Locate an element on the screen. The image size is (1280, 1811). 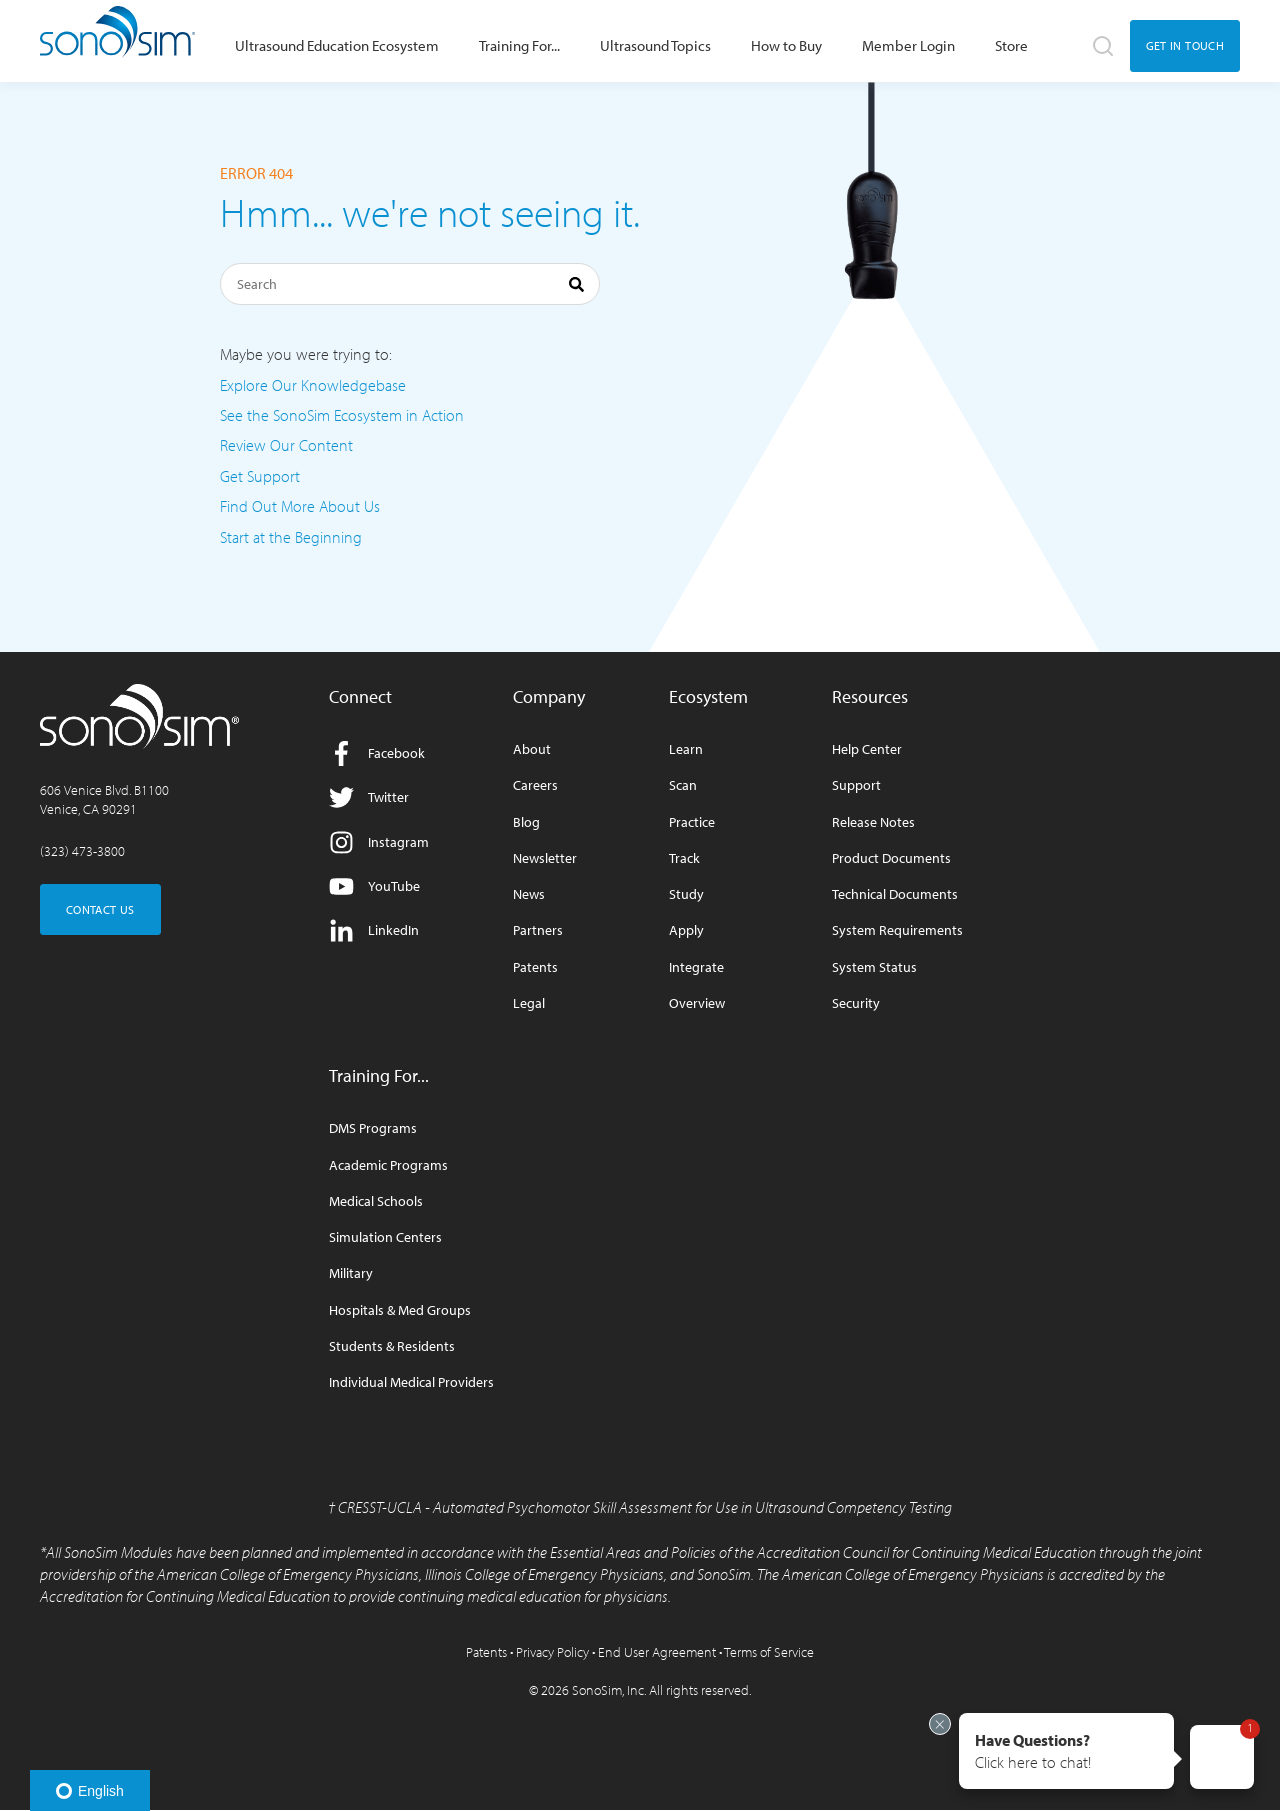
Release Notes is located at coordinates (873, 822).